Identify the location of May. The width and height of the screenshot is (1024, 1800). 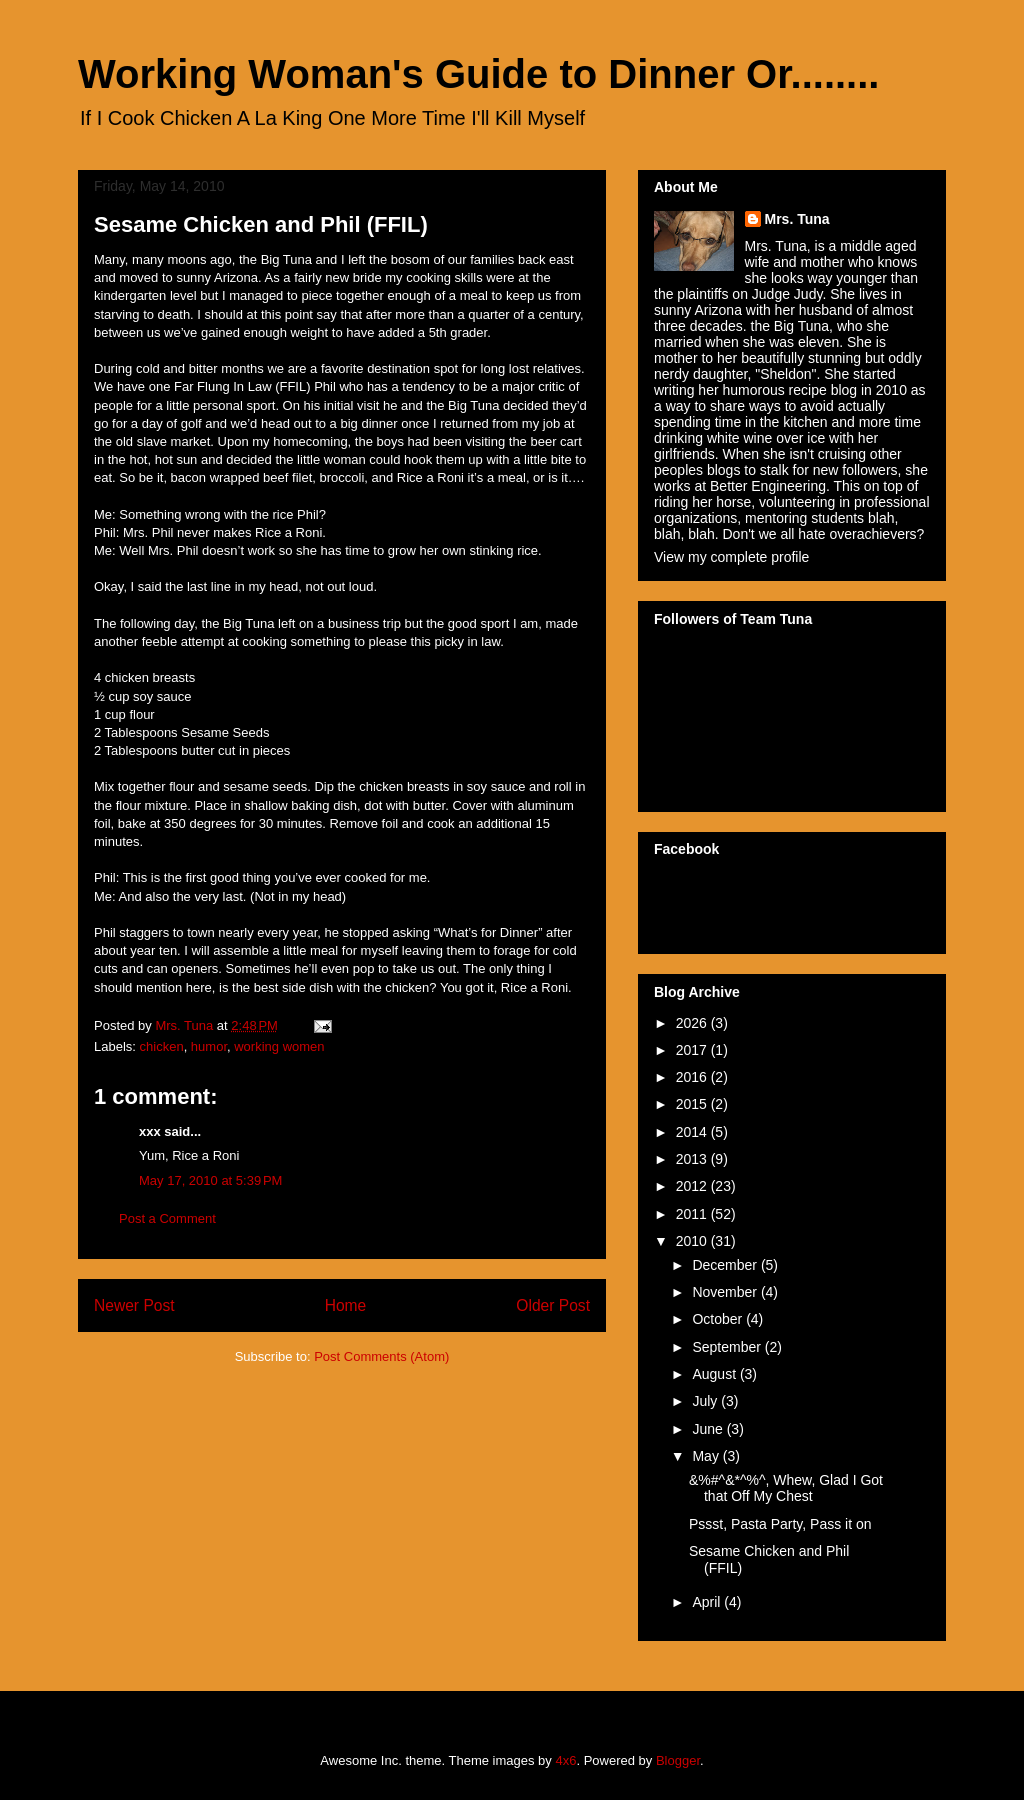
(707, 1456).